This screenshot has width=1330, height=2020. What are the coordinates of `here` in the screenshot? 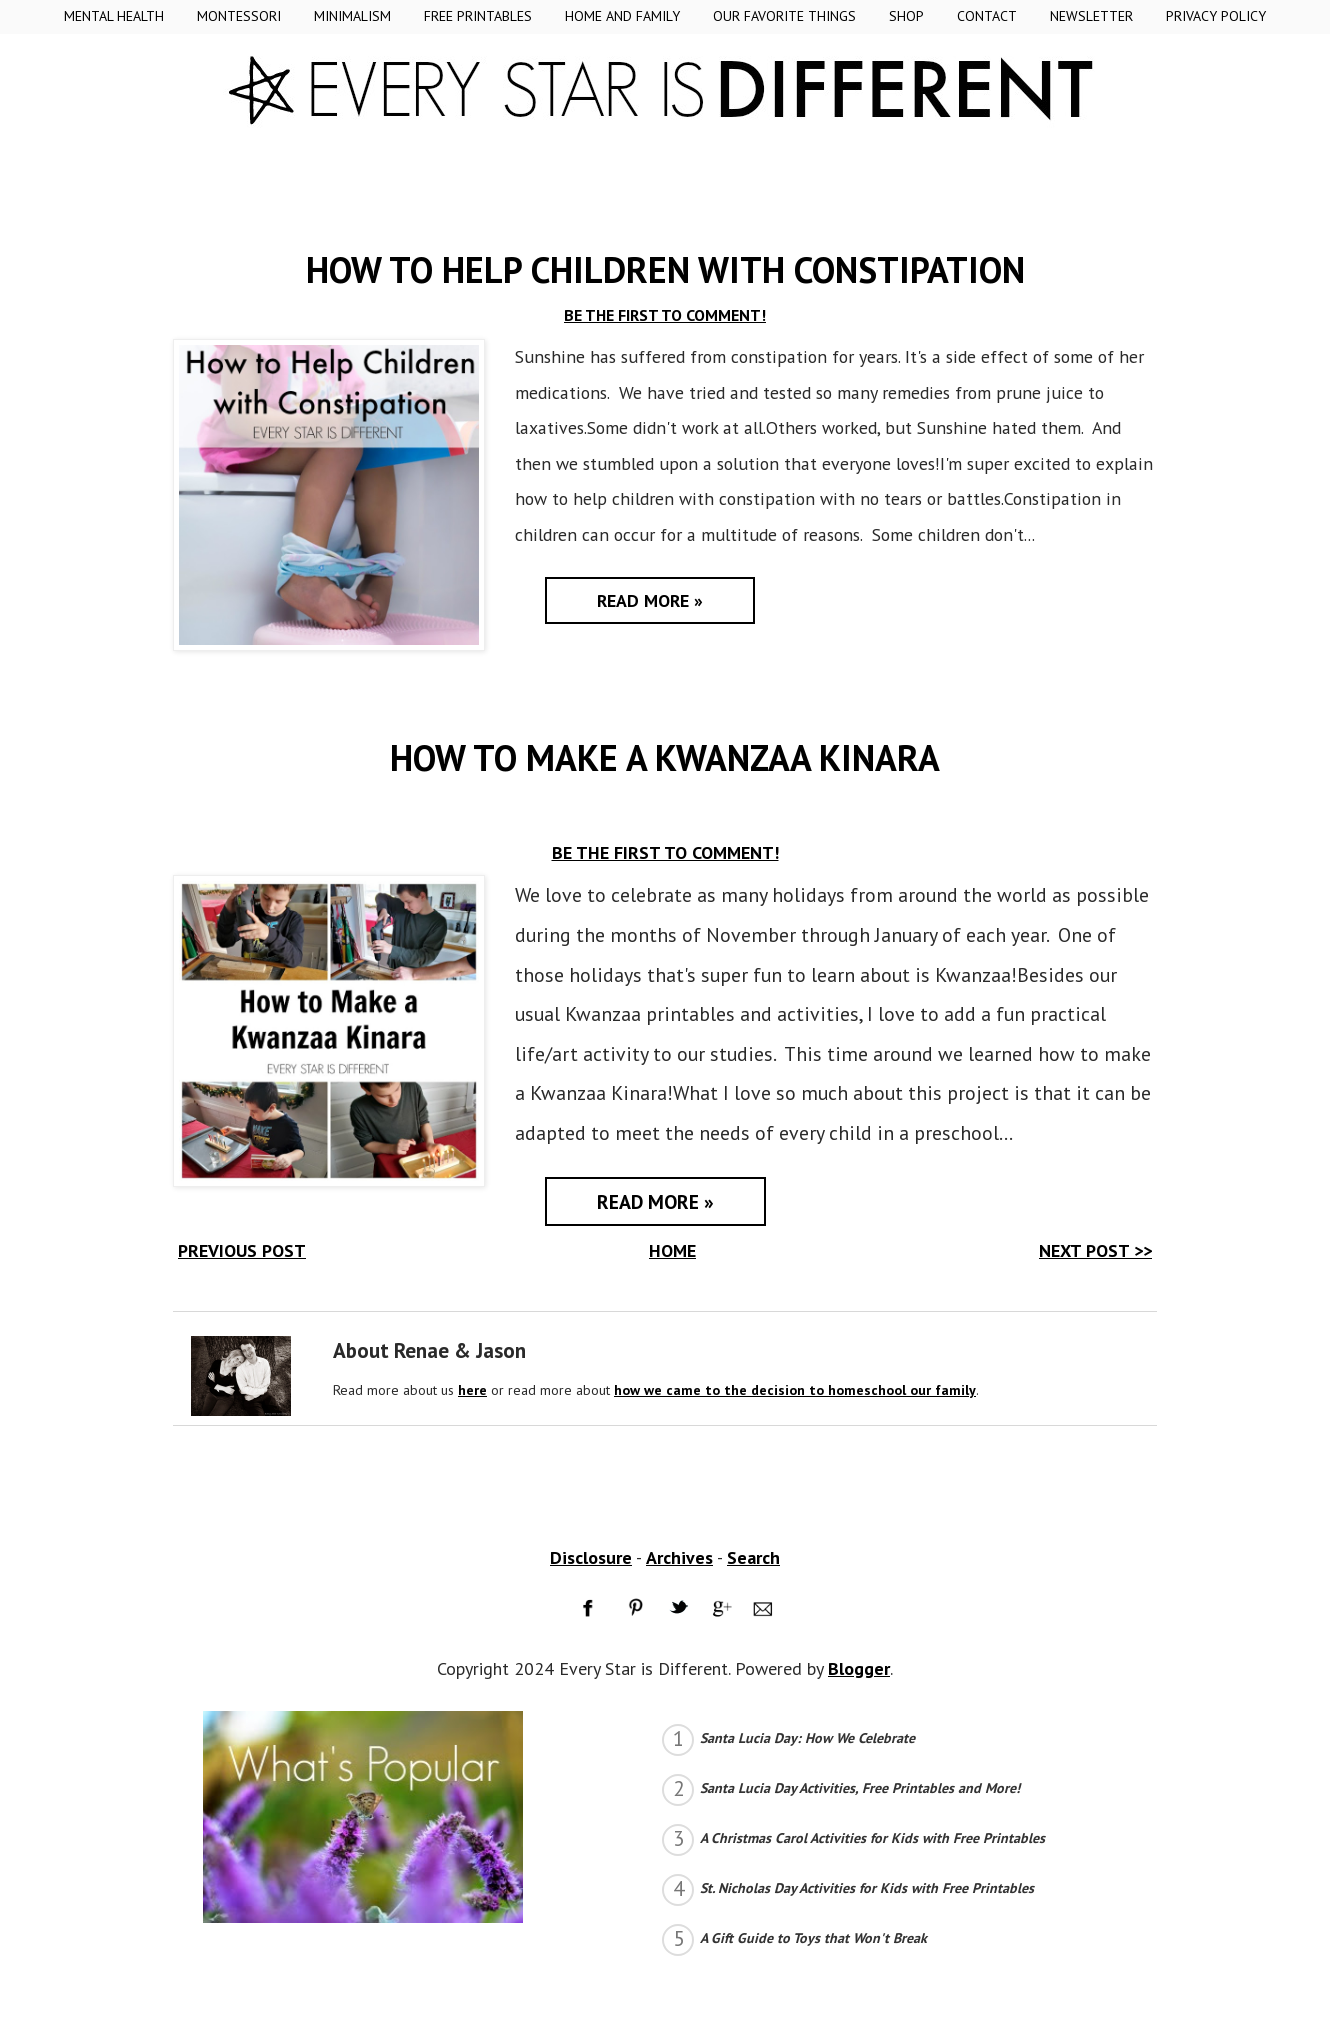 It's located at (472, 1390).